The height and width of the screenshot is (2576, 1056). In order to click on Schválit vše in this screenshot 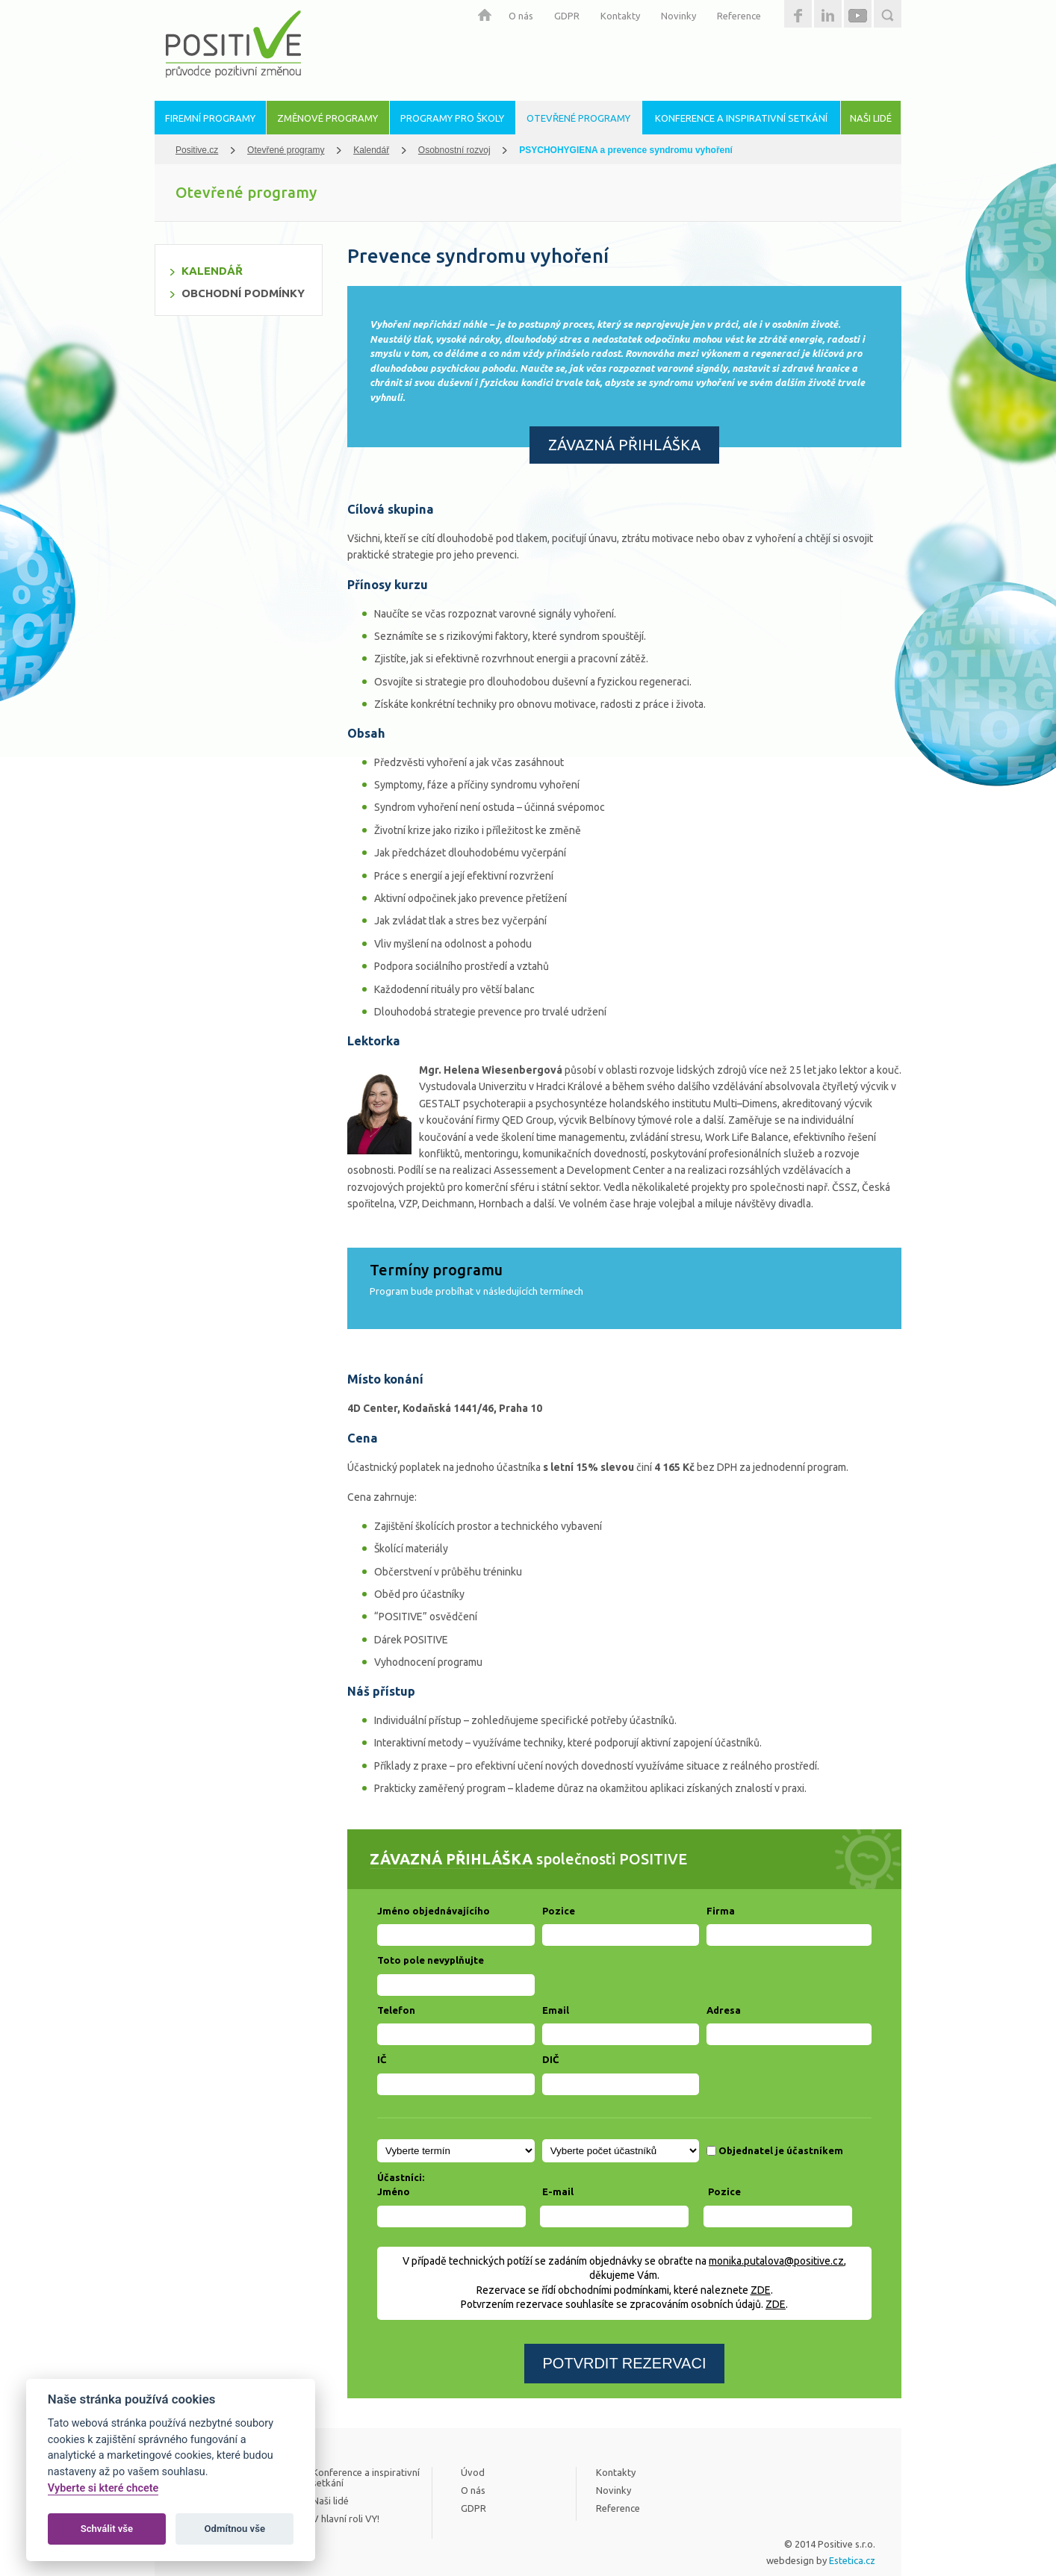, I will do `click(107, 2528)`.